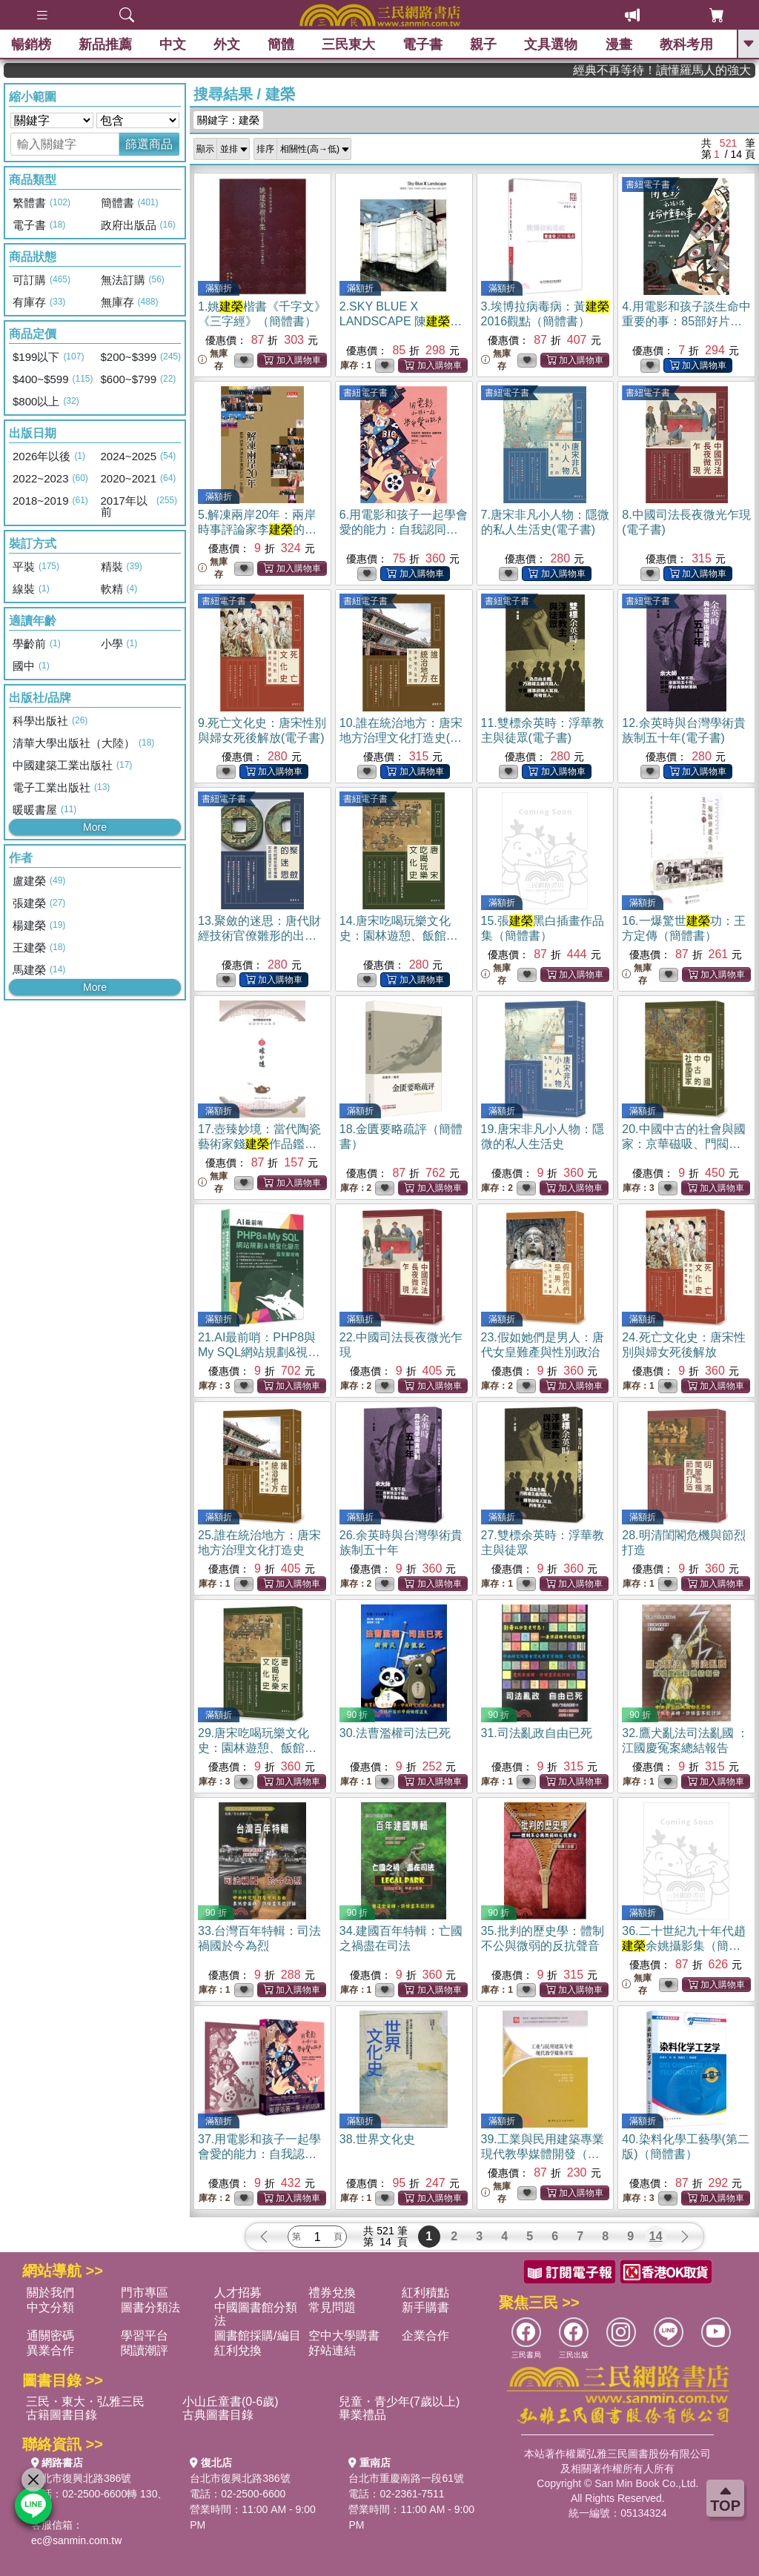  What do you see at coordinates (332, 2292) in the screenshot?
I see `禮券兌換` at bounding box center [332, 2292].